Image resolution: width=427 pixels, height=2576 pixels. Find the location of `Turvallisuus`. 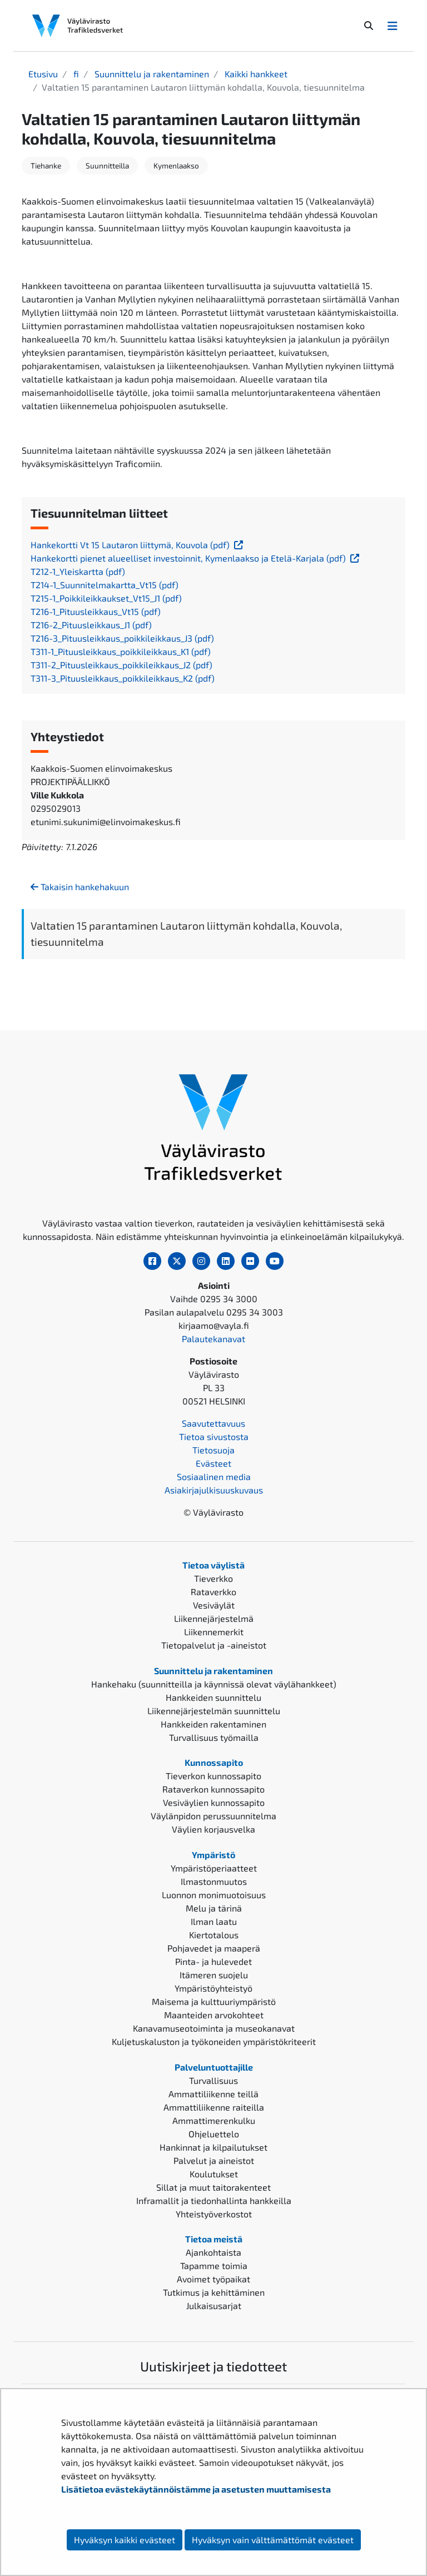

Turvallisuus is located at coordinates (213, 2080).